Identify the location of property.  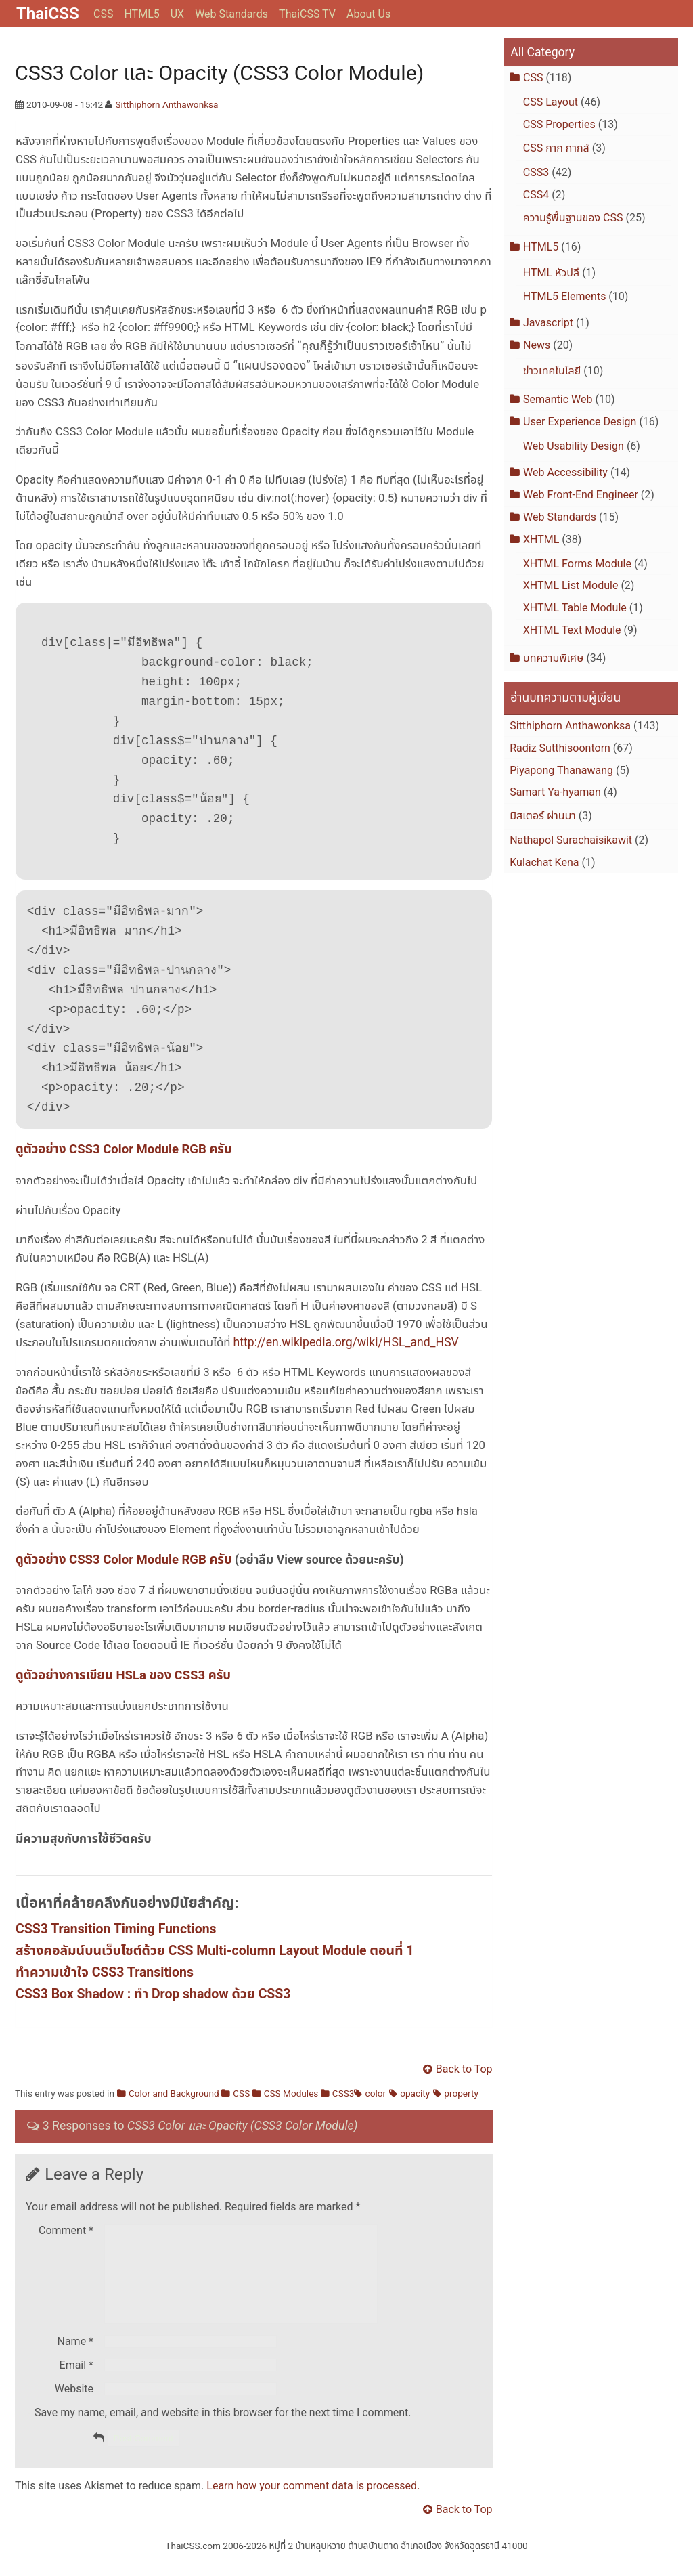
(461, 2093).